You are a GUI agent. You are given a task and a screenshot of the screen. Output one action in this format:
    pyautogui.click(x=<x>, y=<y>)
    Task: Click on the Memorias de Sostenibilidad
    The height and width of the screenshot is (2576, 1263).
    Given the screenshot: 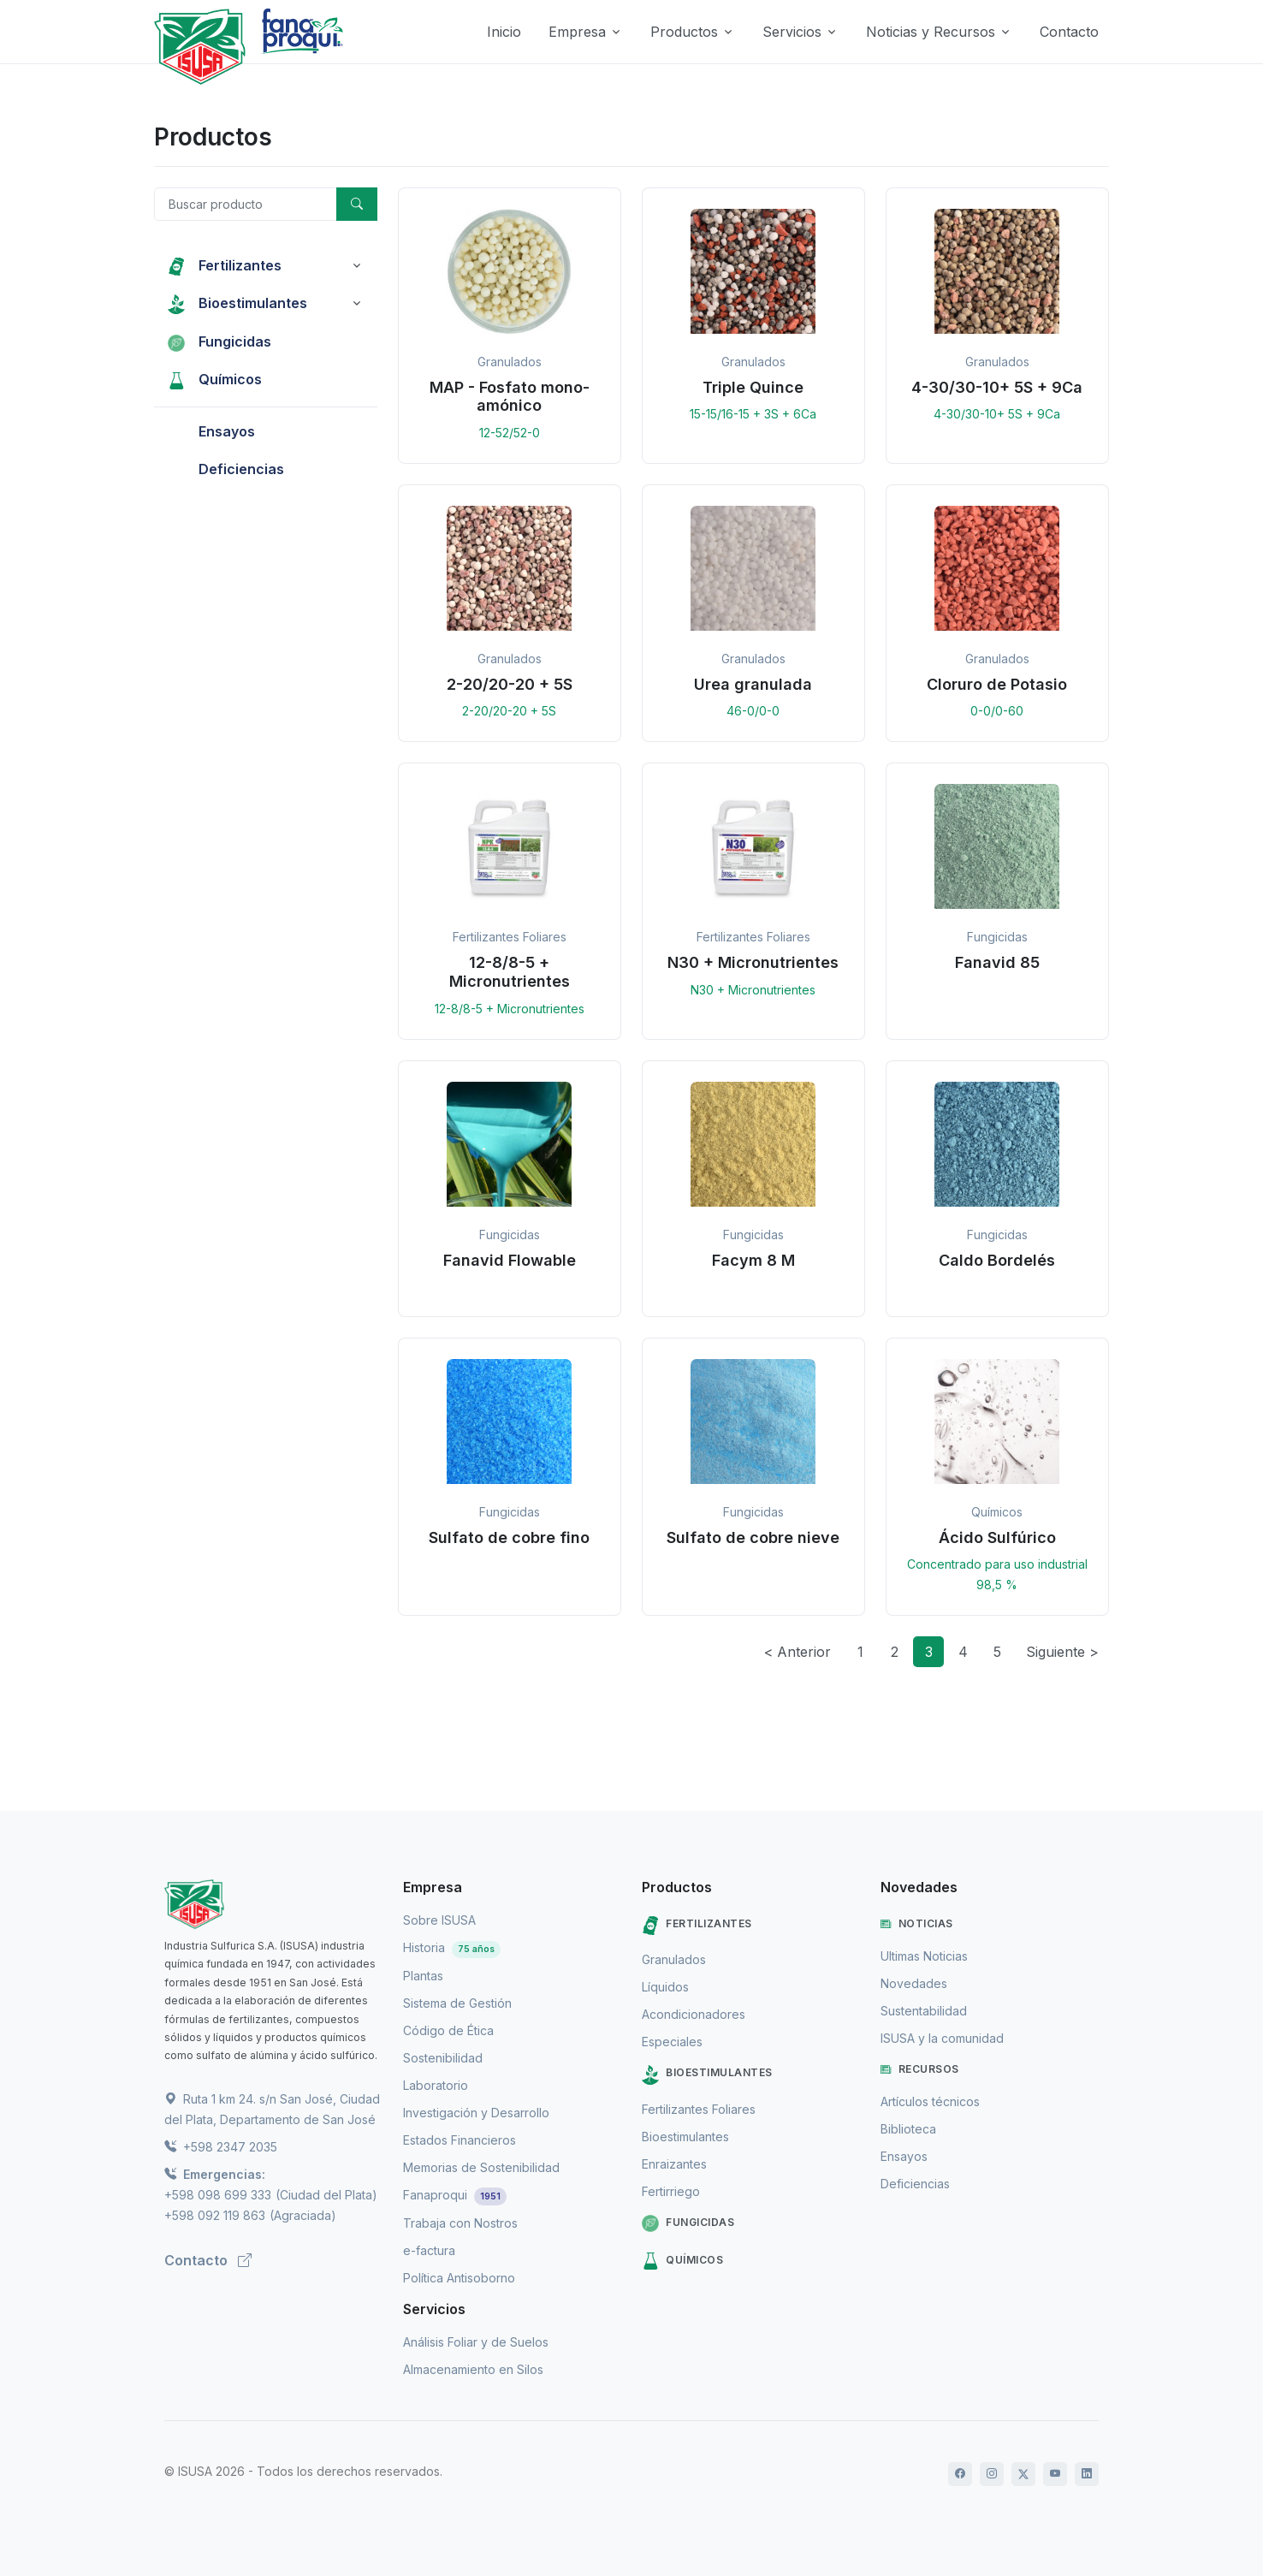 What is the action you would take?
    pyautogui.click(x=481, y=2167)
    